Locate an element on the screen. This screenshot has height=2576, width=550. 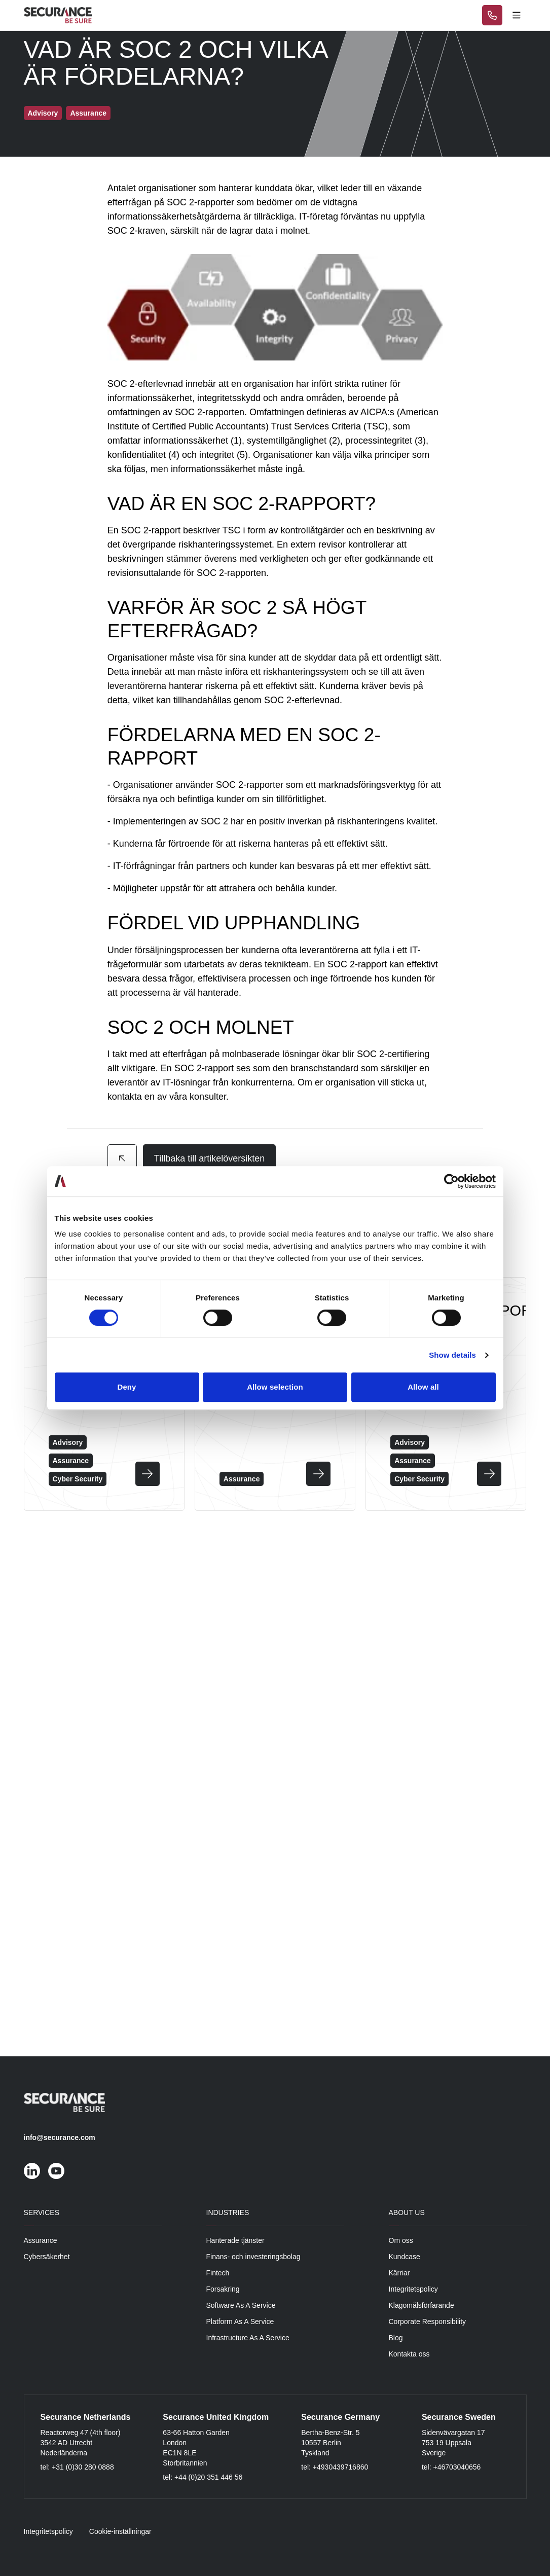
Blog is located at coordinates (396, 2338).